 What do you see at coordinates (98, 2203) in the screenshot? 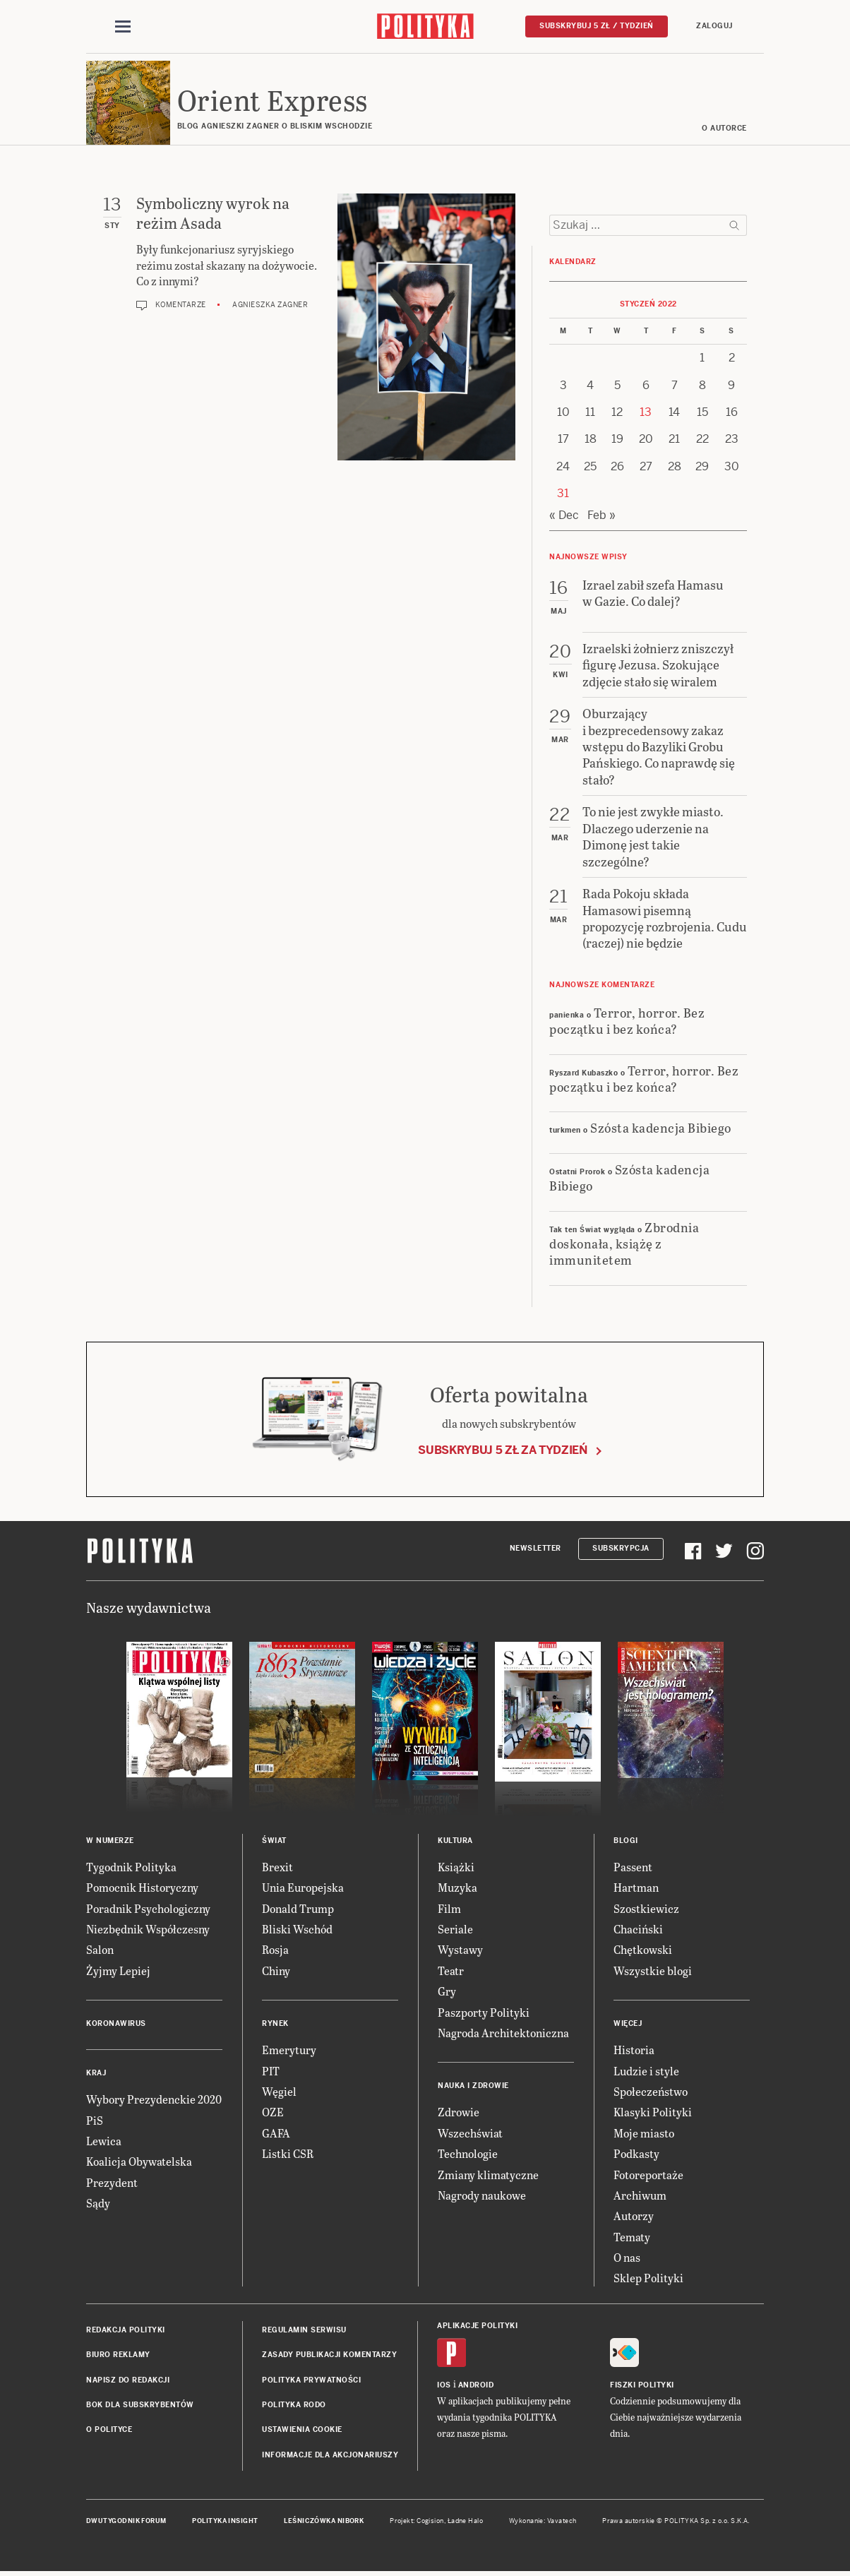
I see `Sądy` at bounding box center [98, 2203].